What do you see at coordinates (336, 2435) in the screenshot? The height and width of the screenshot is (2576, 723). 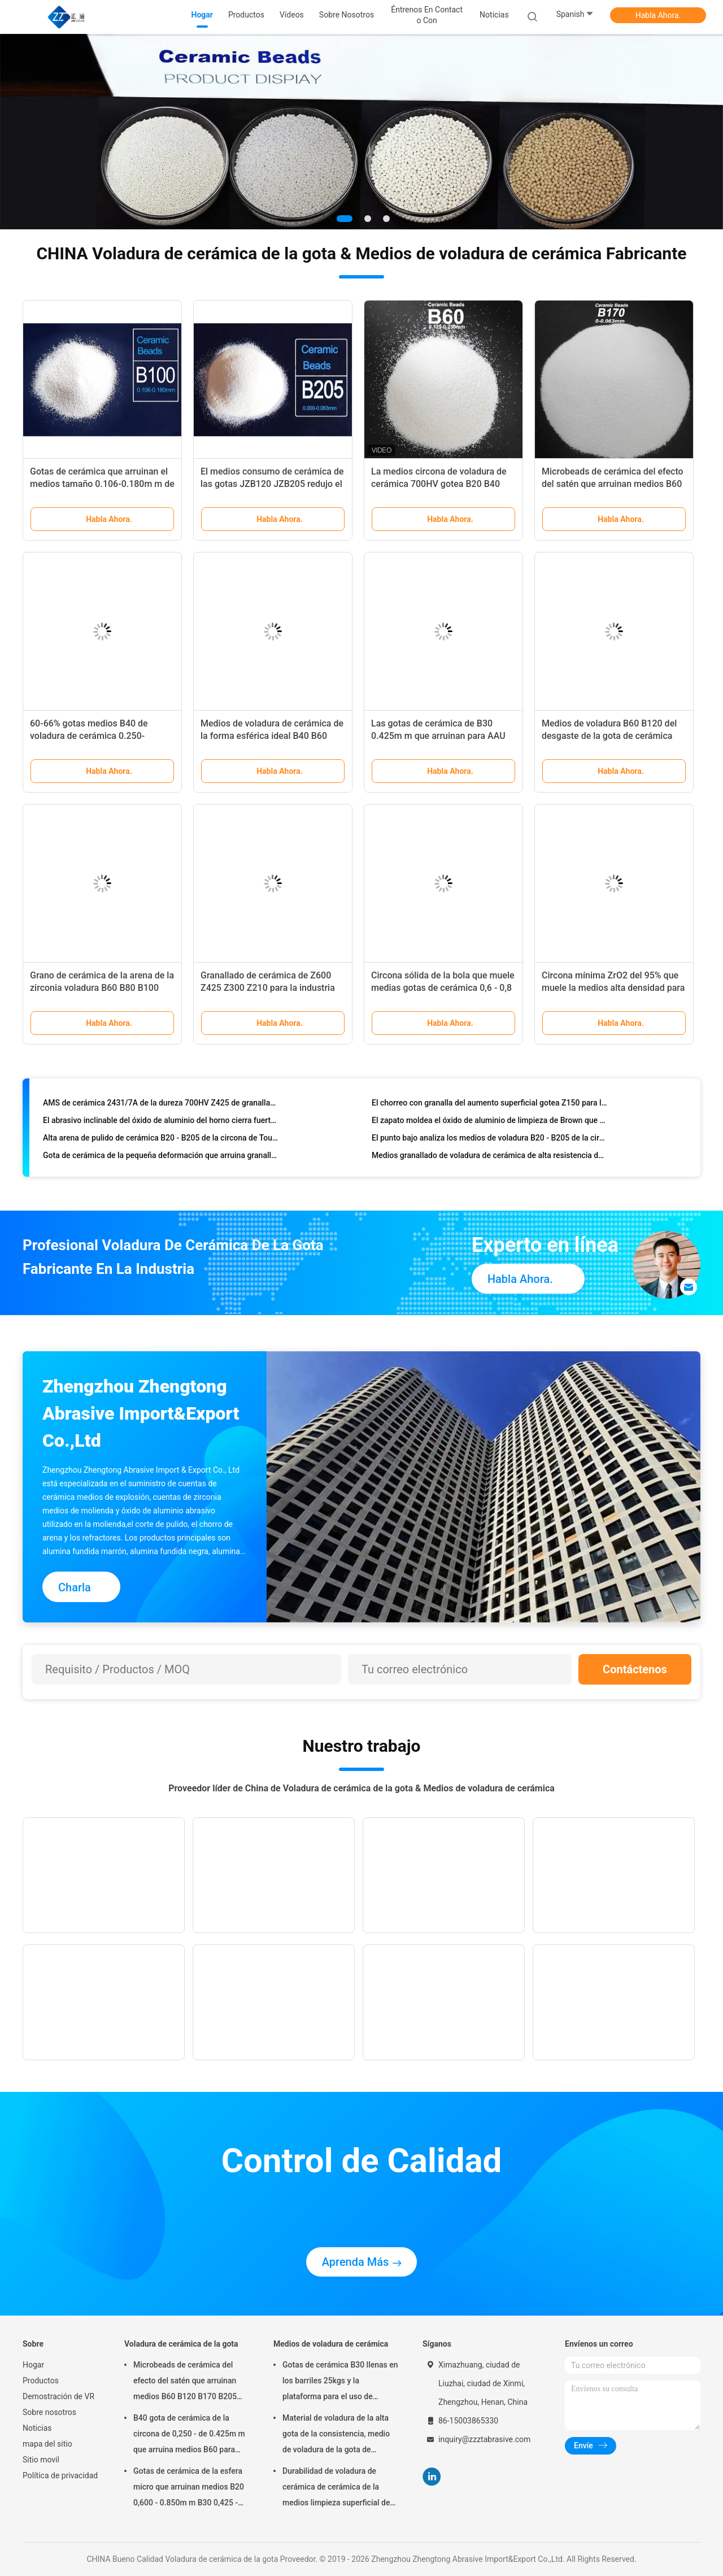 I see `Material de voladura de la alta gota de la consistencia, medio de voladura de la gota de cerámica B400` at bounding box center [336, 2435].